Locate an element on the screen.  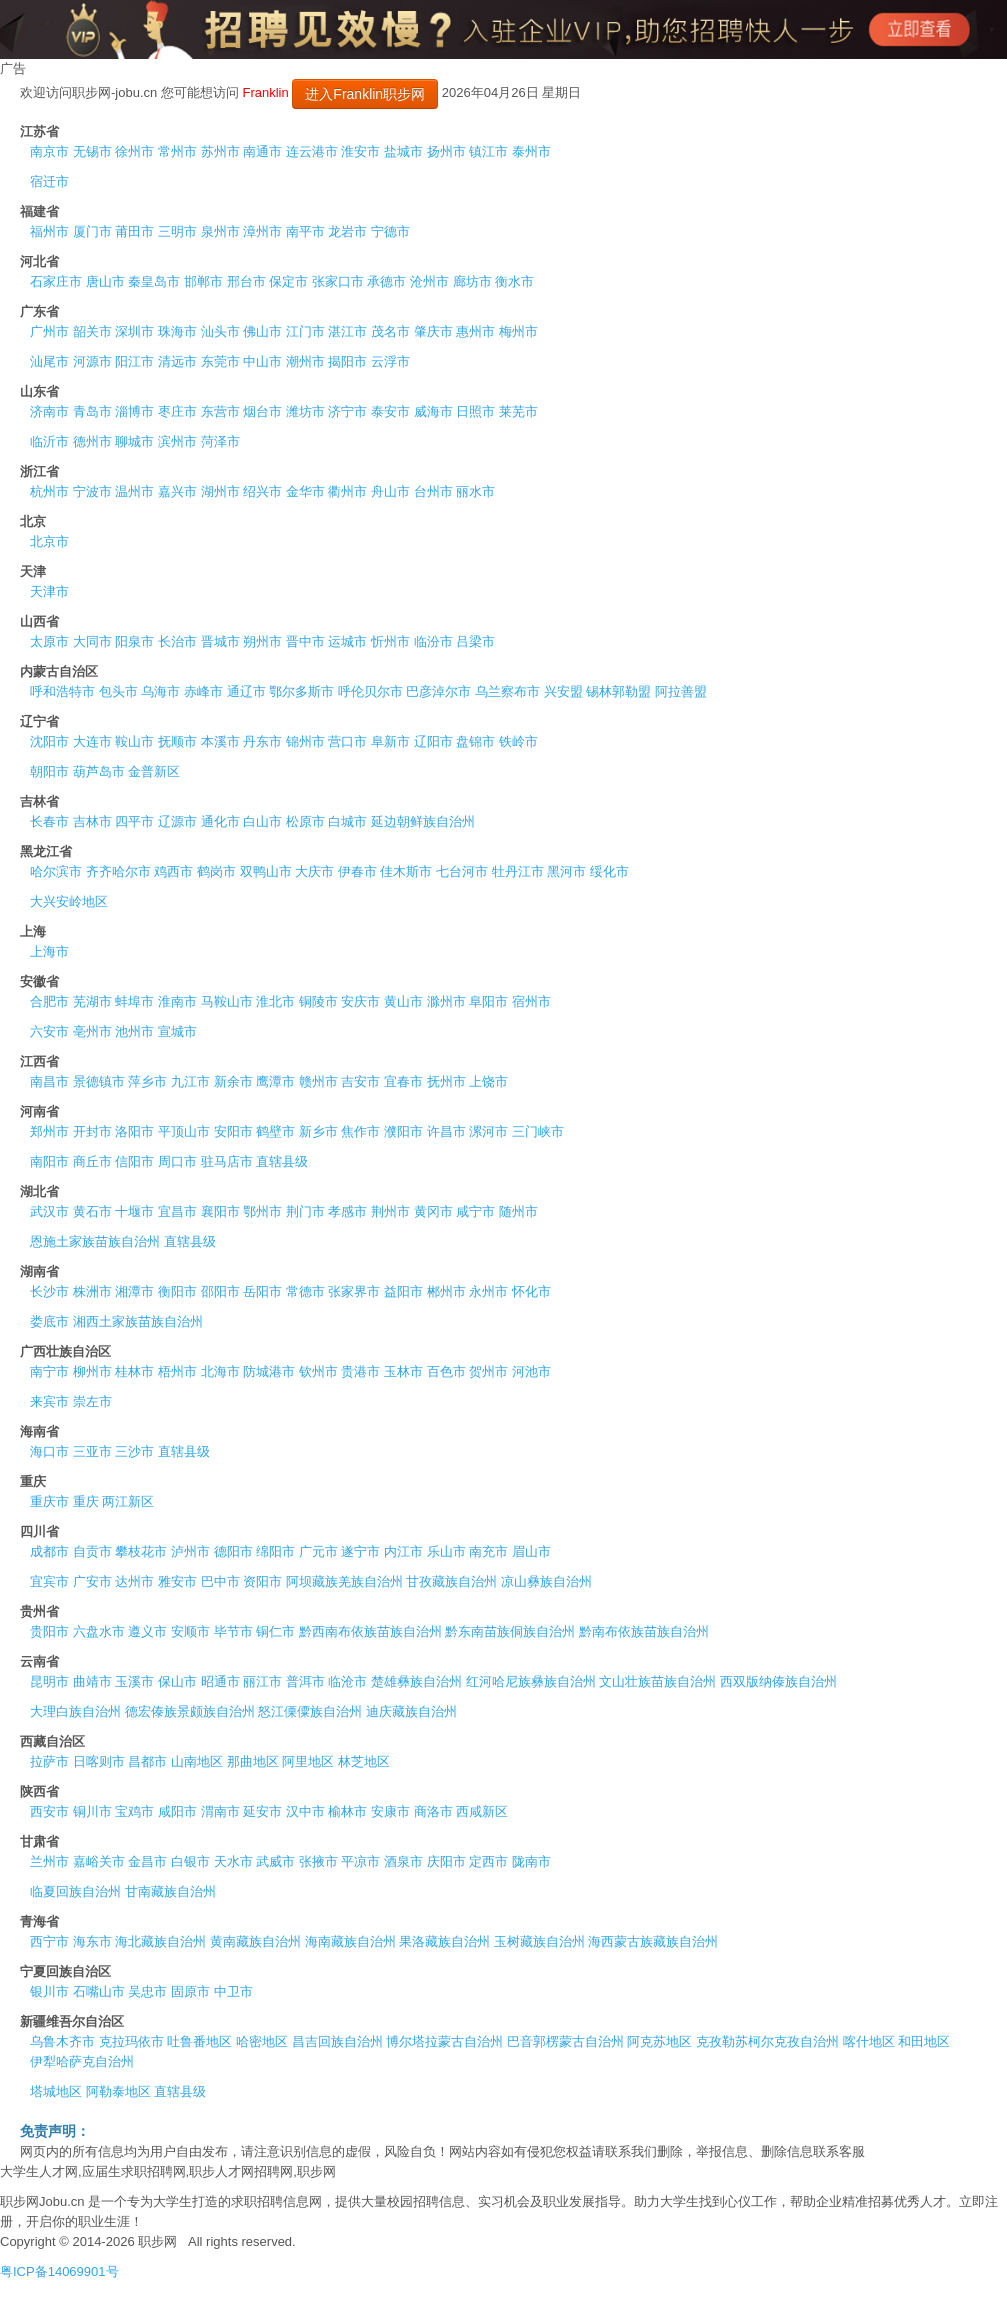
汕尾市 is located at coordinates (49, 361).